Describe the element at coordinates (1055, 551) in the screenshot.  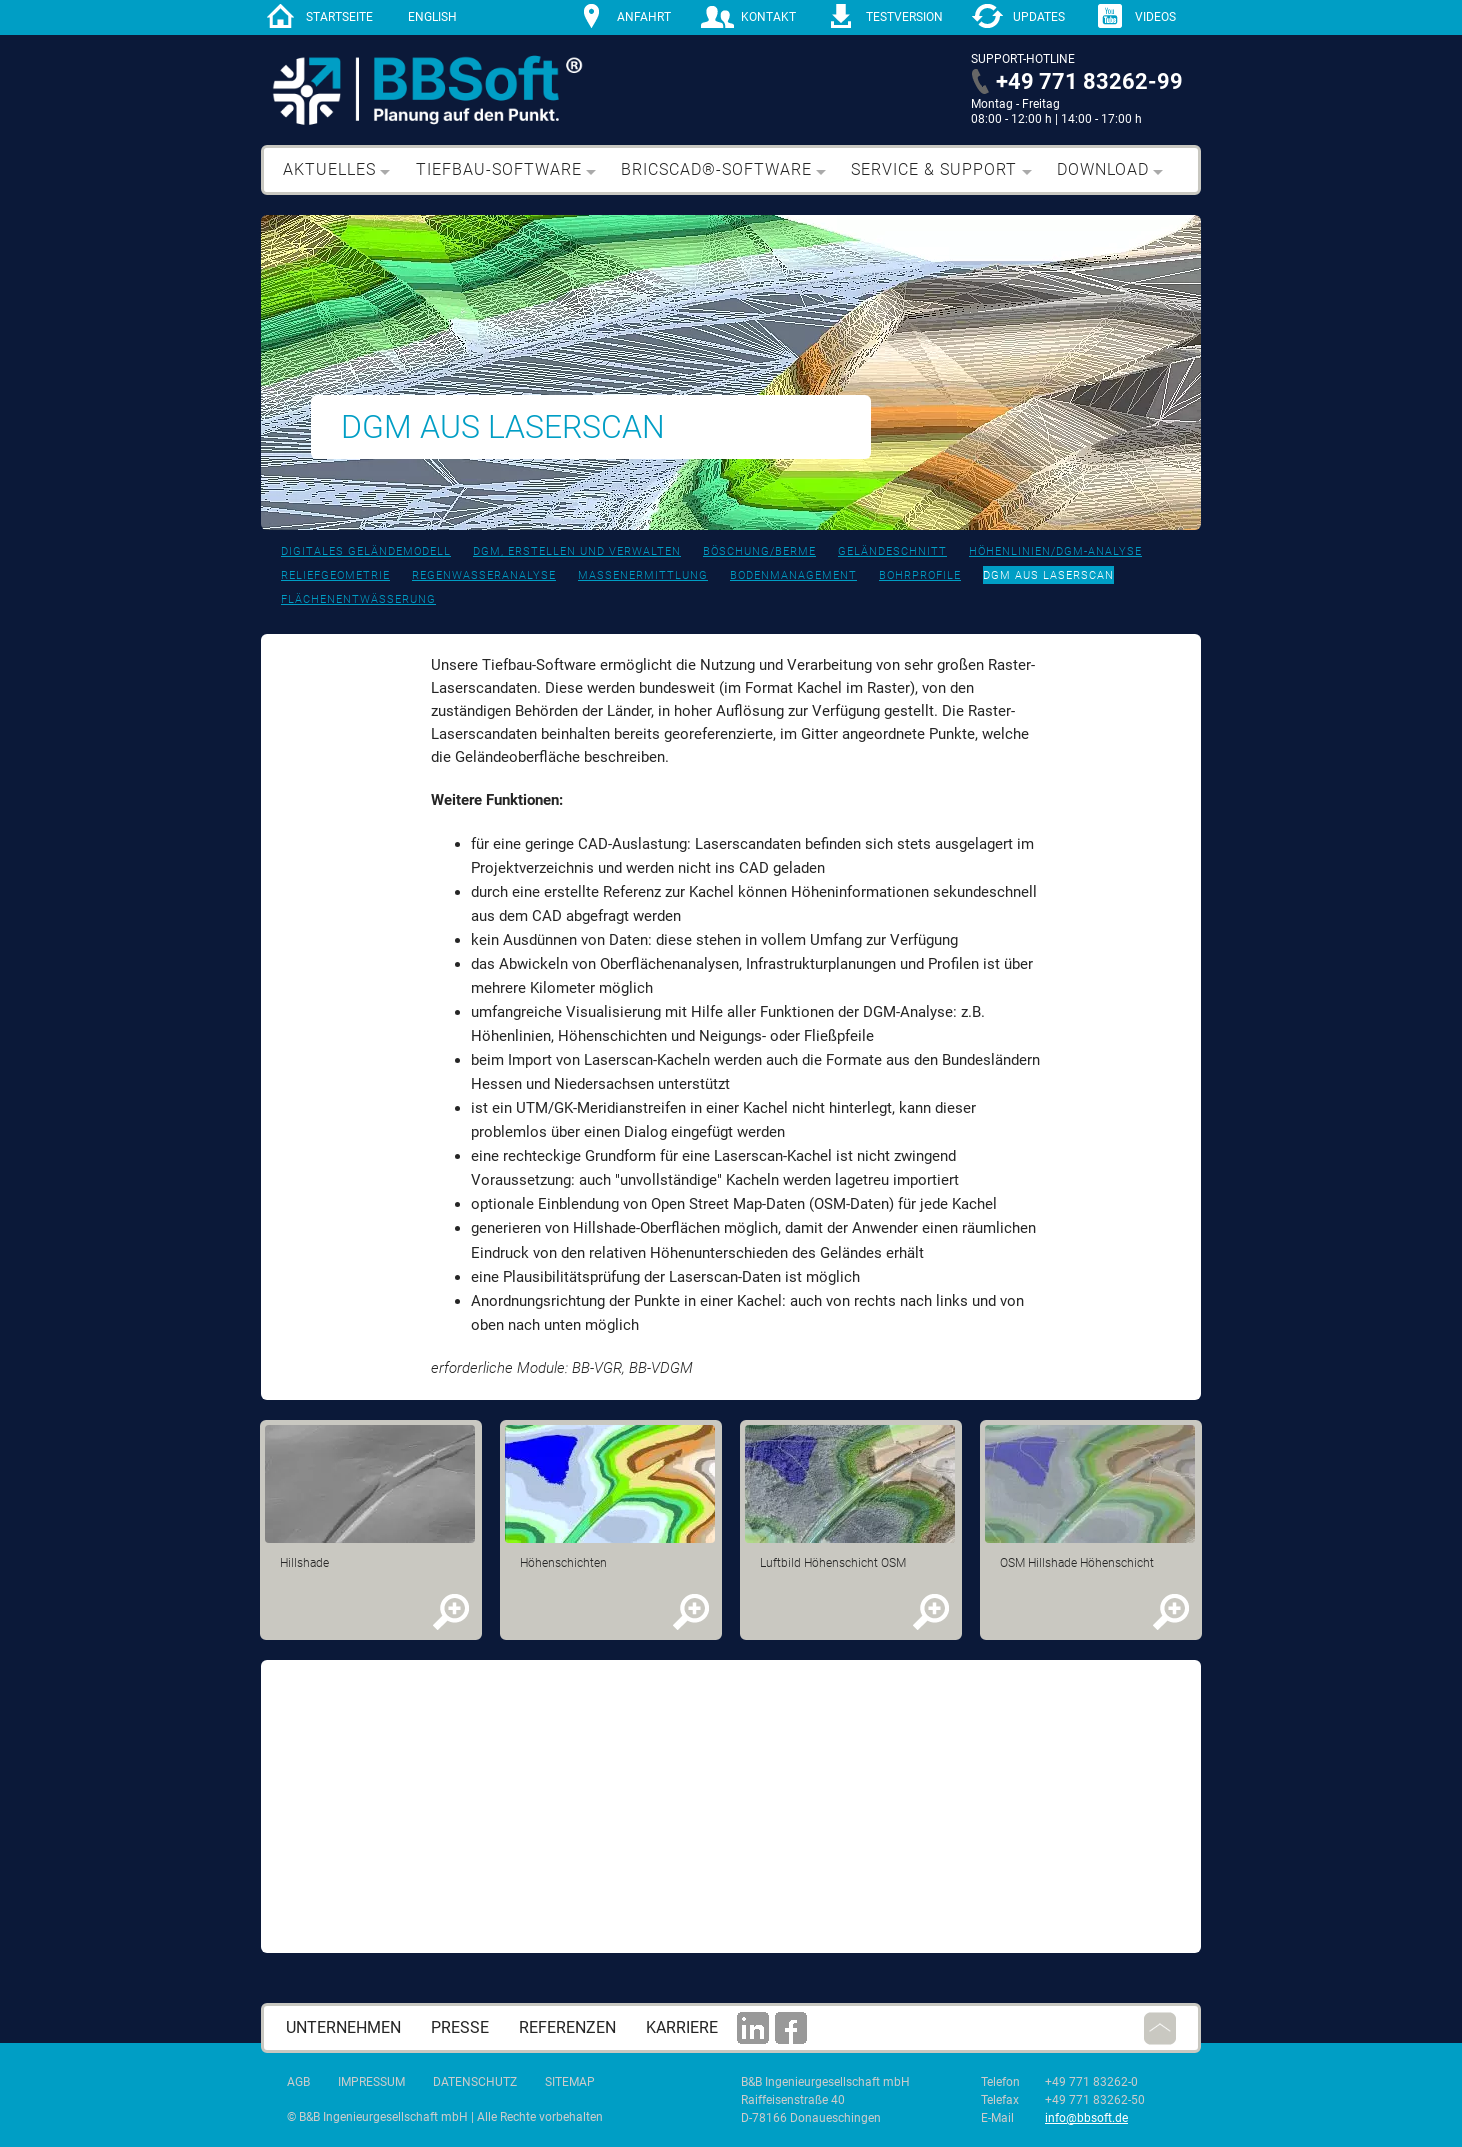
I see `Höhenlinien/DGM-Analyse` at that location.